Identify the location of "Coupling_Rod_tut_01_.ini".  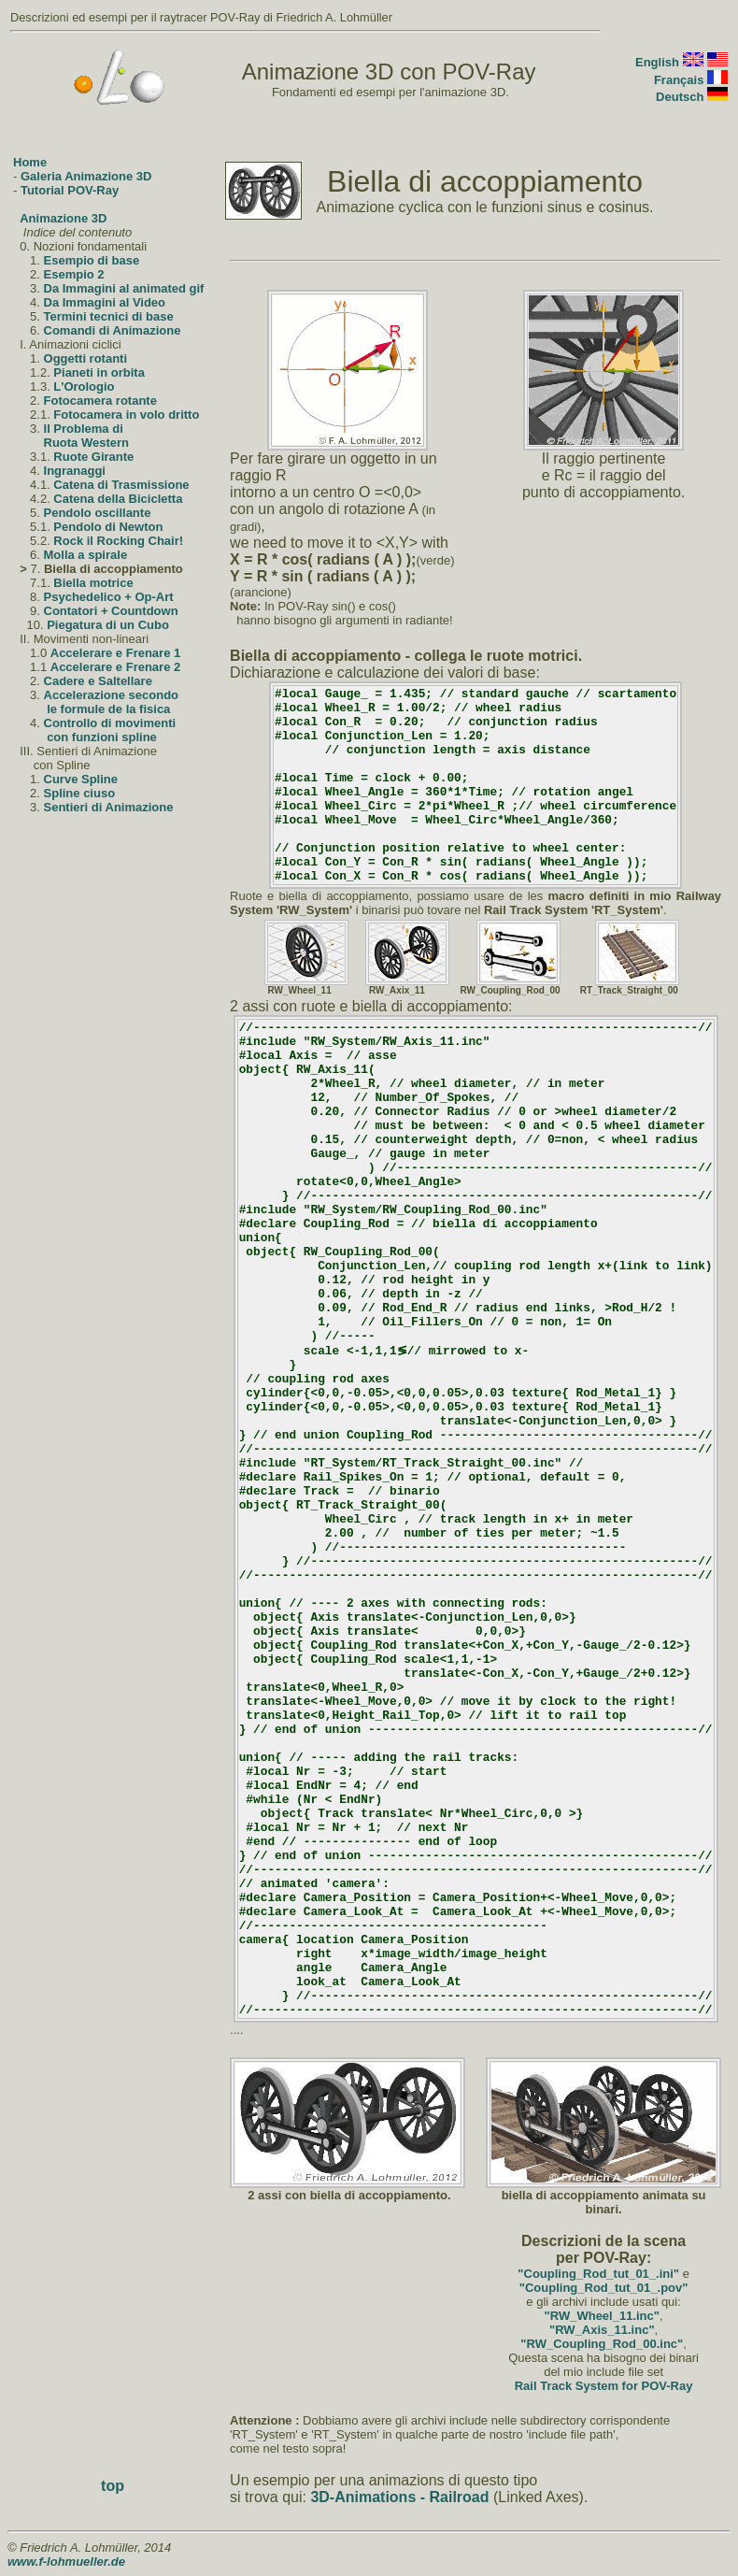
(598, 2274).